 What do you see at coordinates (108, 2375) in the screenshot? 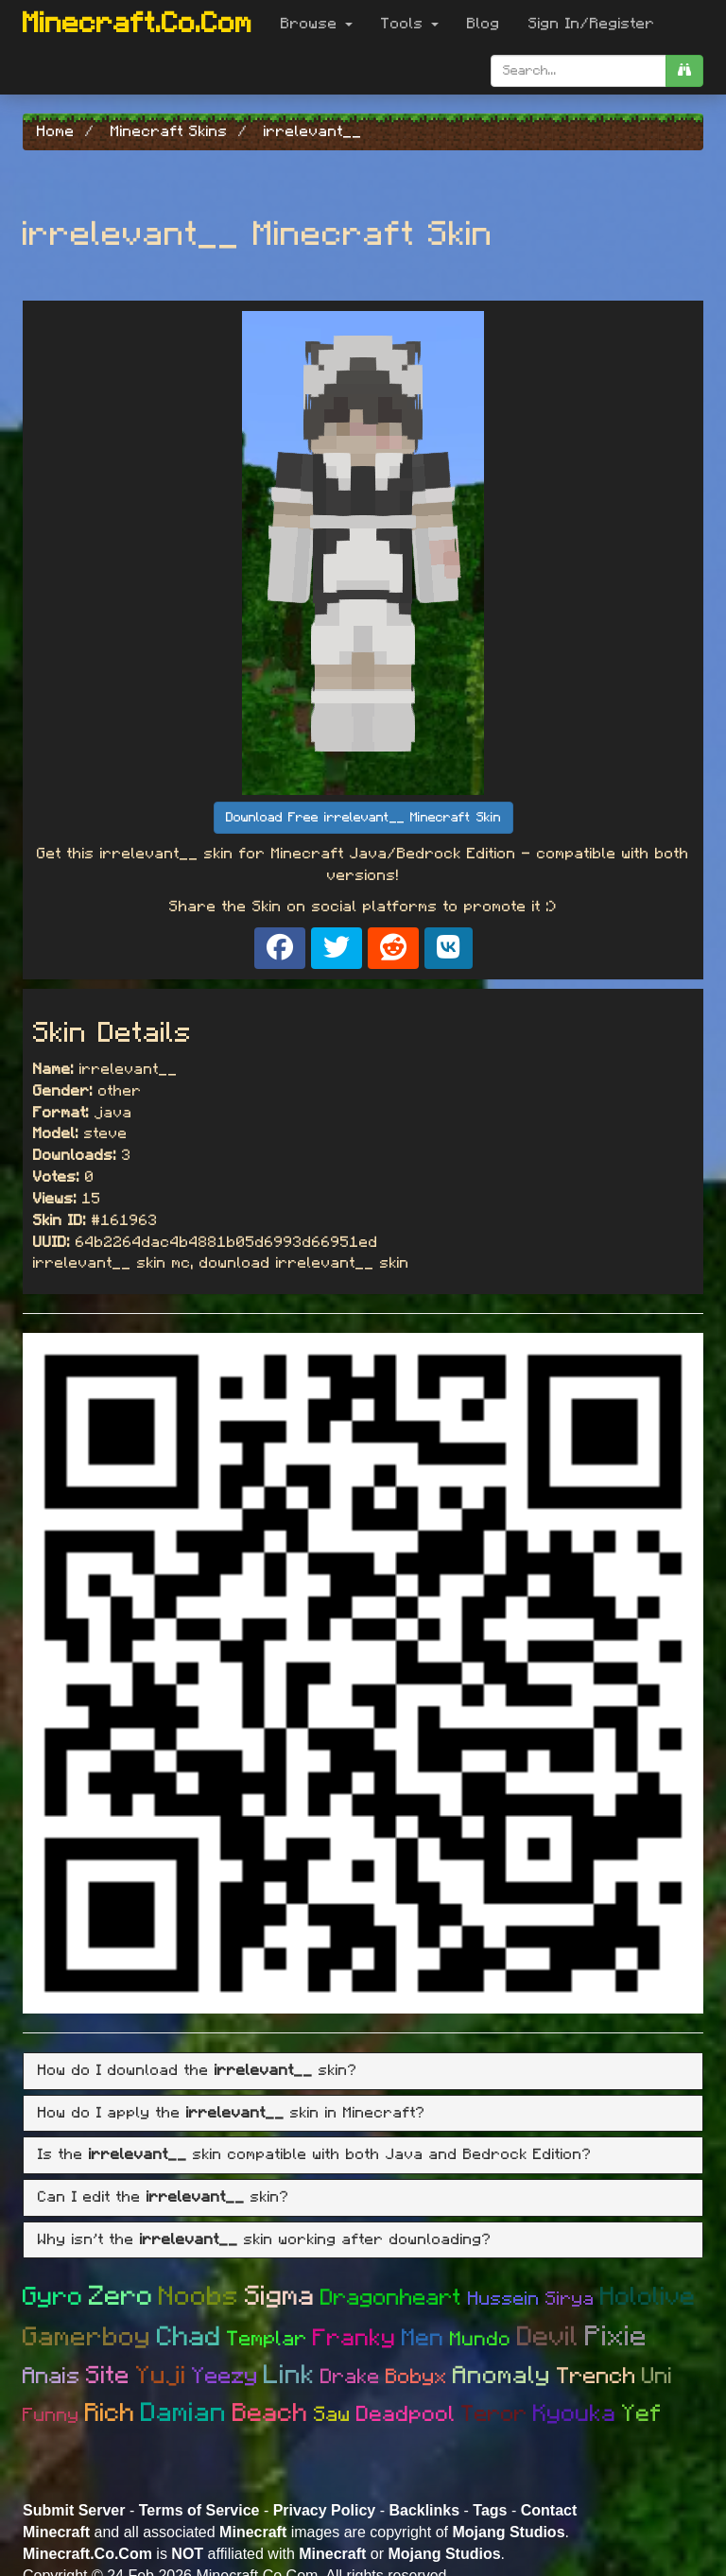
I see `Site` at bounding box center [108, 2375].